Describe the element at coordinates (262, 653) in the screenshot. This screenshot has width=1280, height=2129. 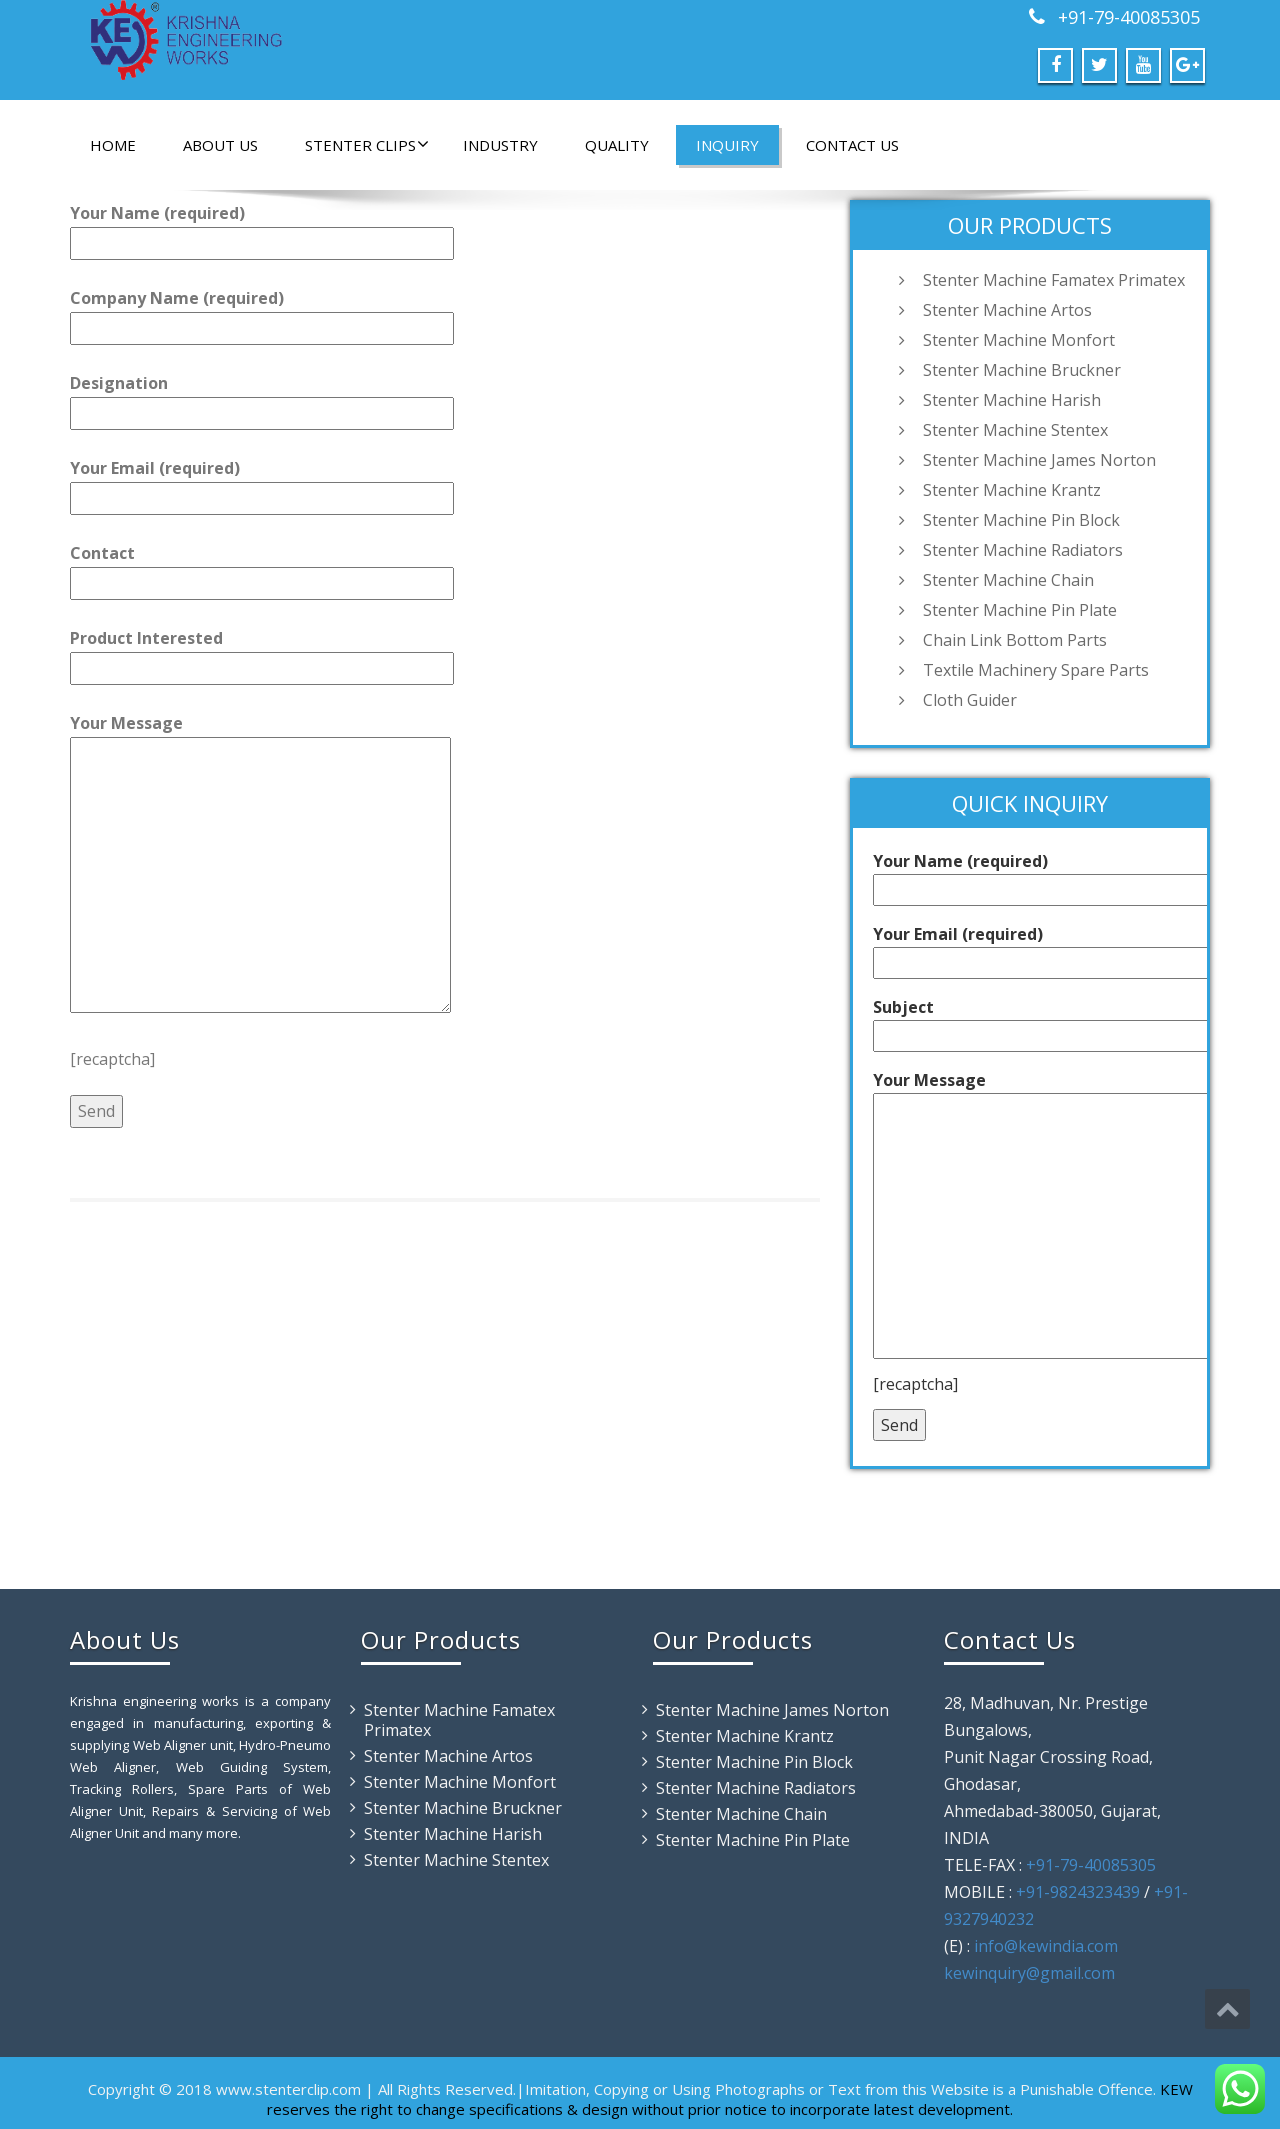
I see `Product Interested` at that location.